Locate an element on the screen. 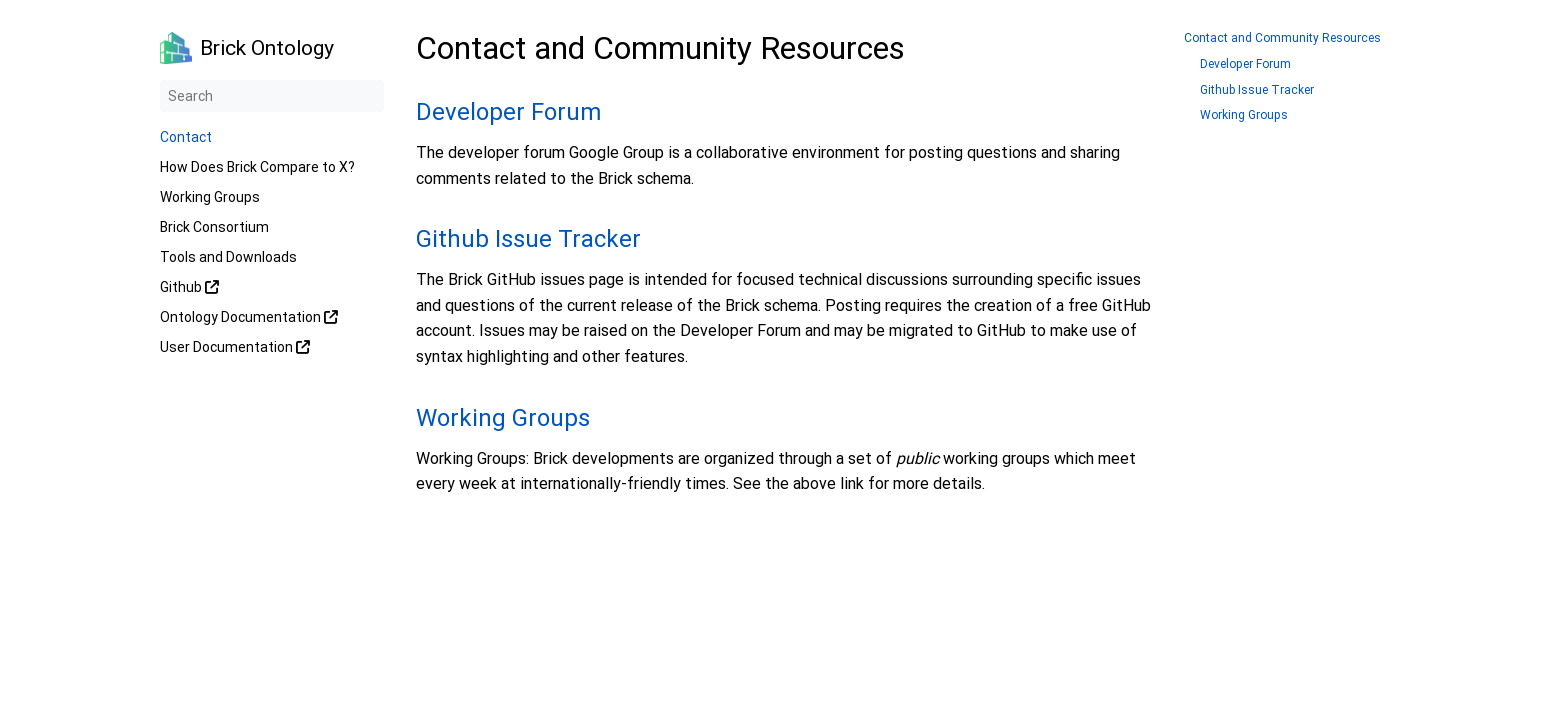  How Does Brick Compare to X? is located at coordinates (257, 167).